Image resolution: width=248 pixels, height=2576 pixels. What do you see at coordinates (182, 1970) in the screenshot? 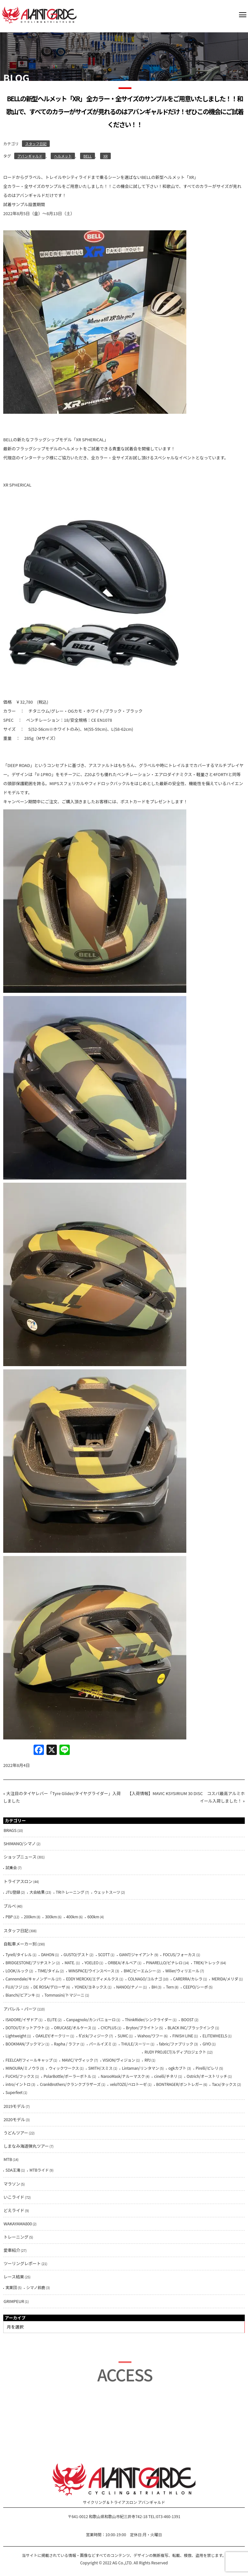
I see `Wilier/ウィリエール` at bounding box center [182, 1970].